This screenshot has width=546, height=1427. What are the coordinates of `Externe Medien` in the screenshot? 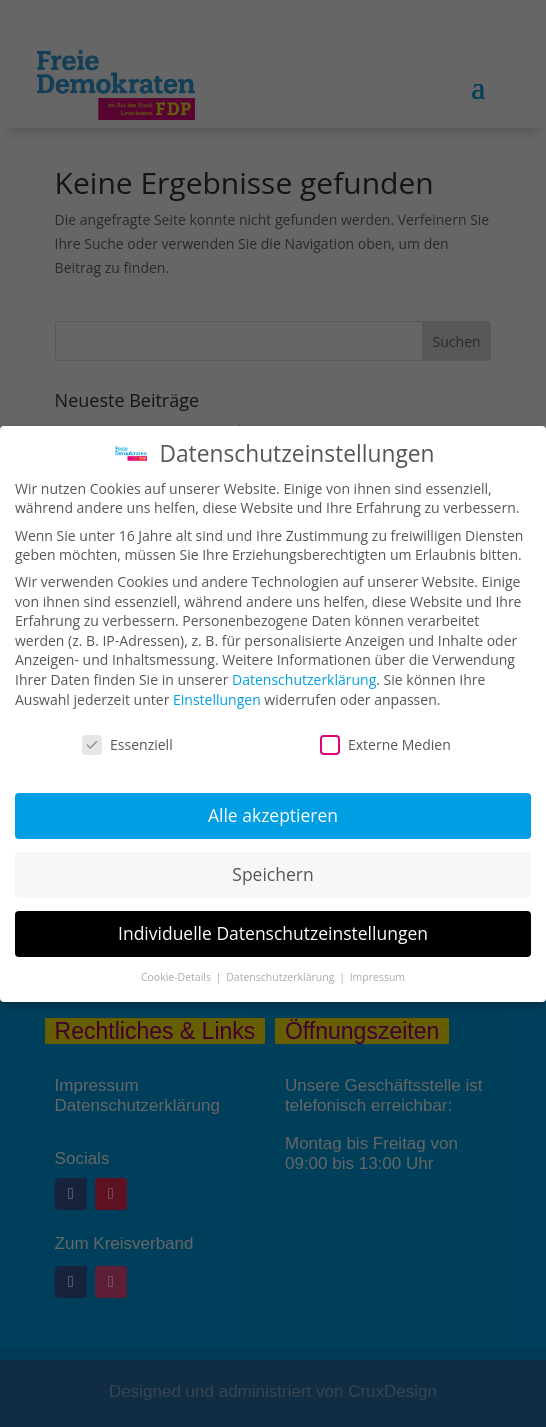 It's located at (385, 744).